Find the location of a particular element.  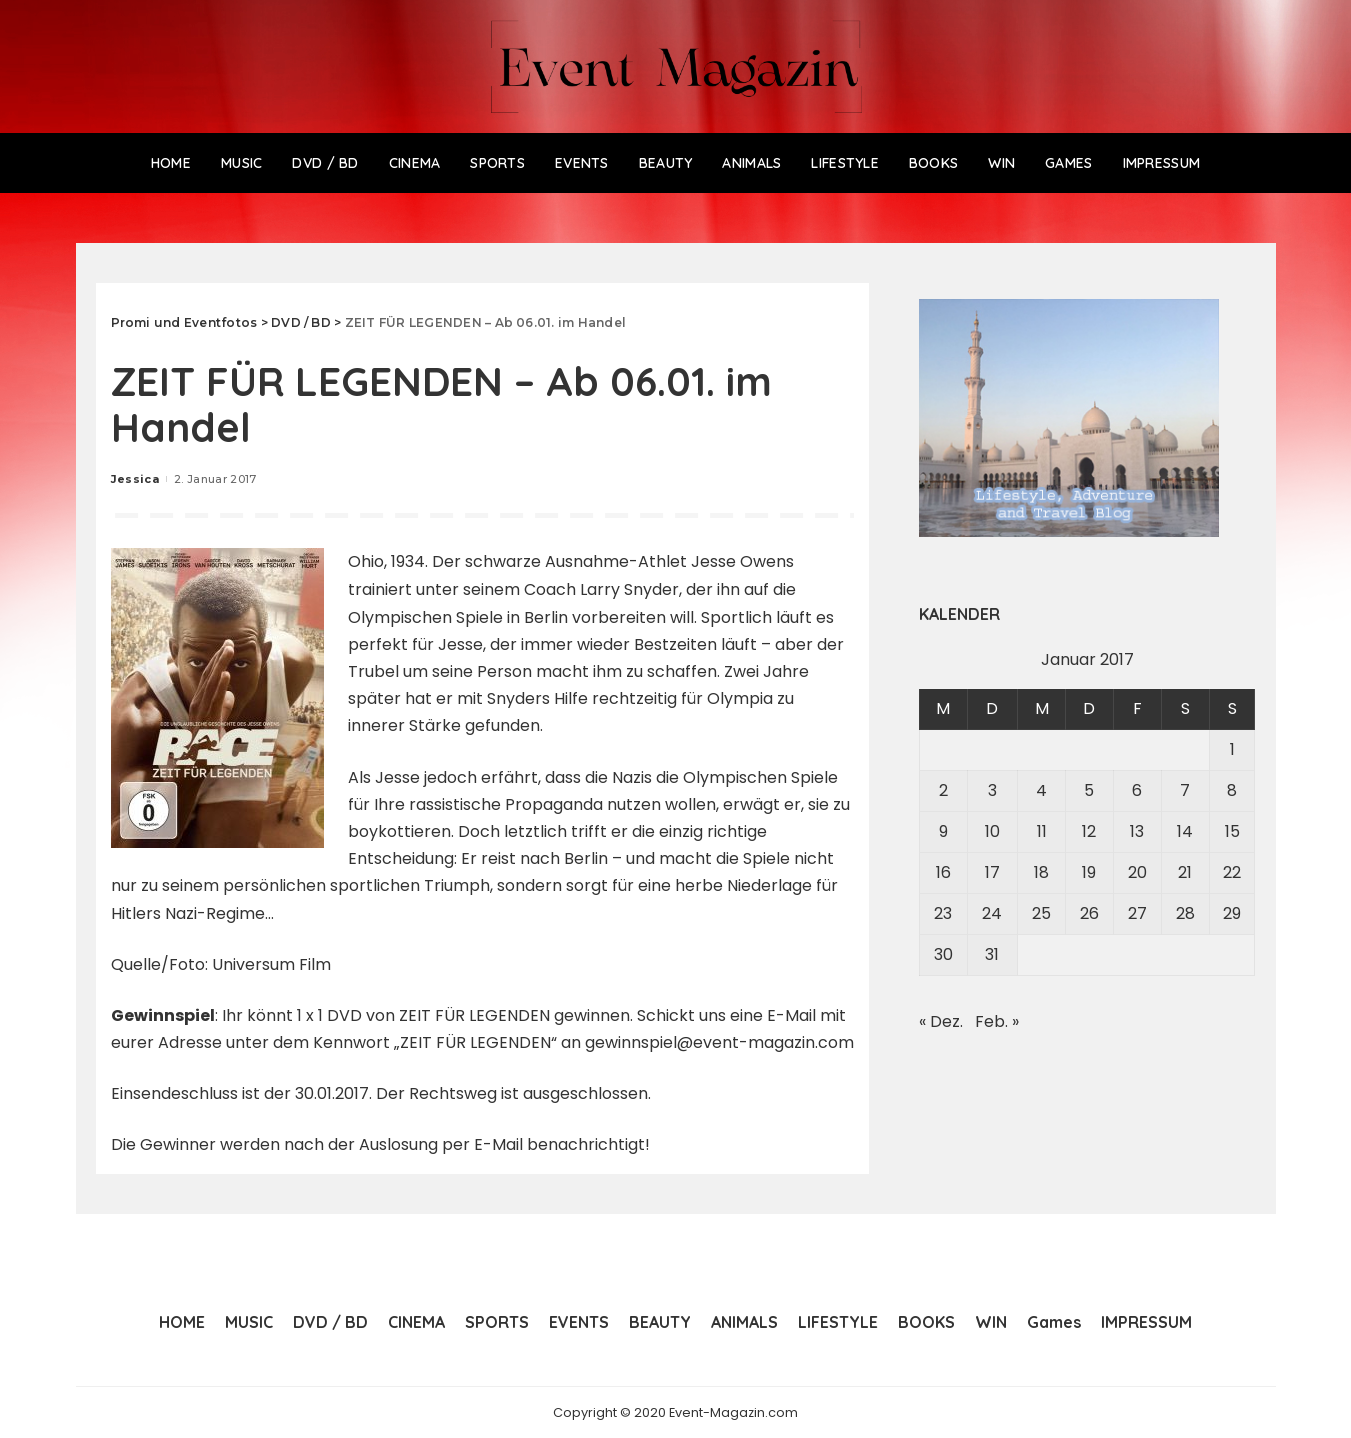

24 [Beiträge veröffentlicht am 24. January 2017] is located at coordinates (992, 913).